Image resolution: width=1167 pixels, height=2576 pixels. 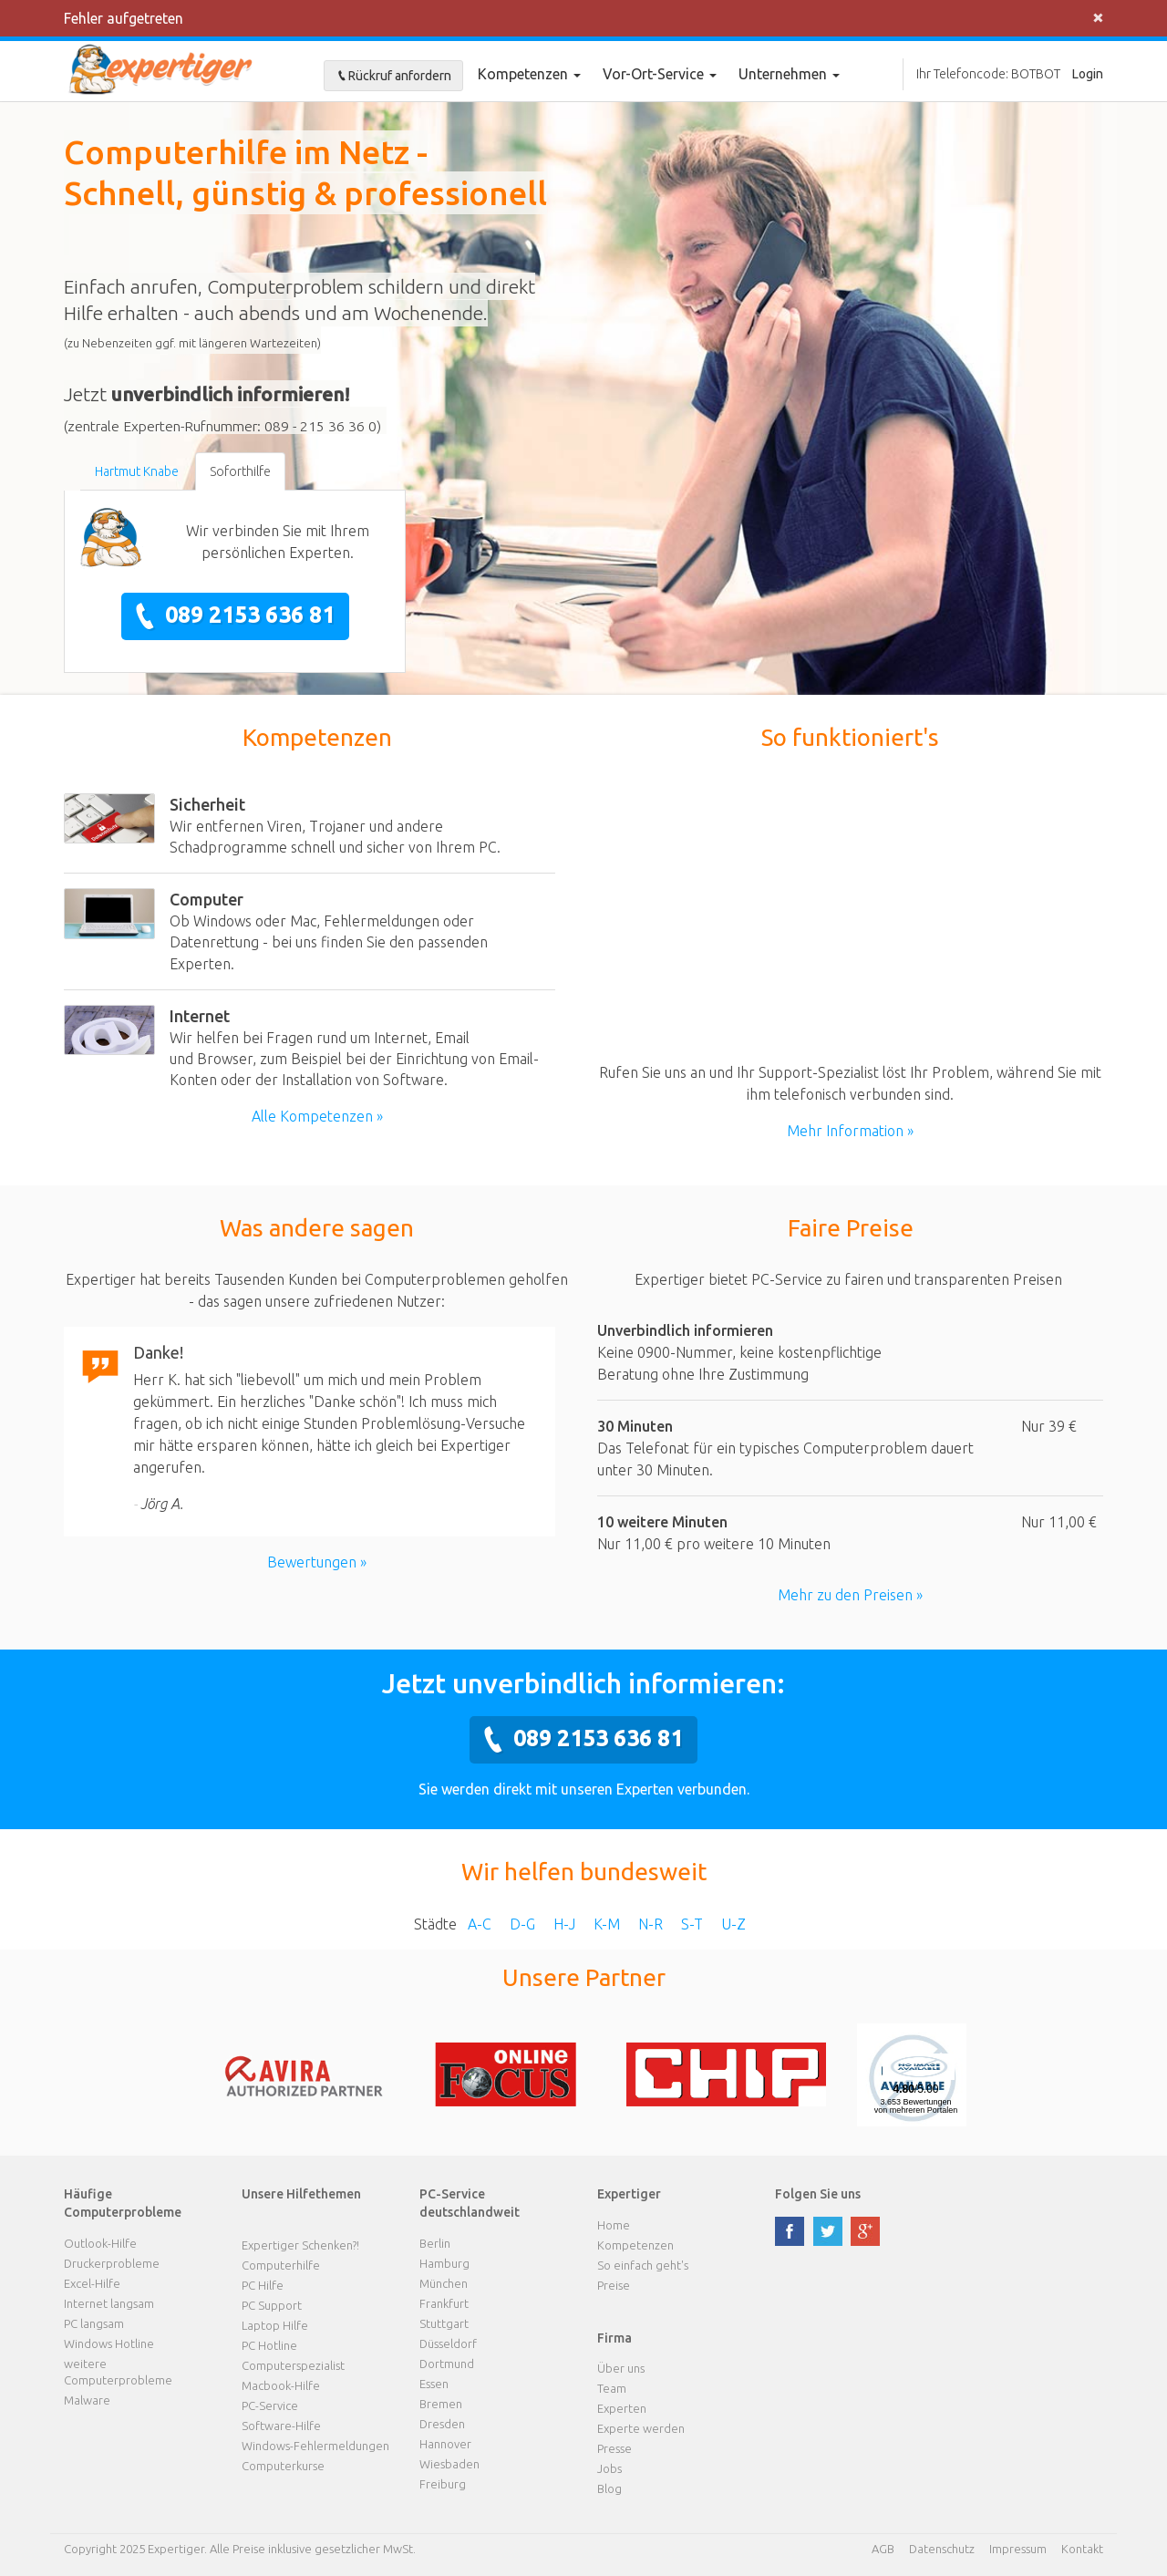 I want to click on Düsseldorf, so click(x=448, y=2343).